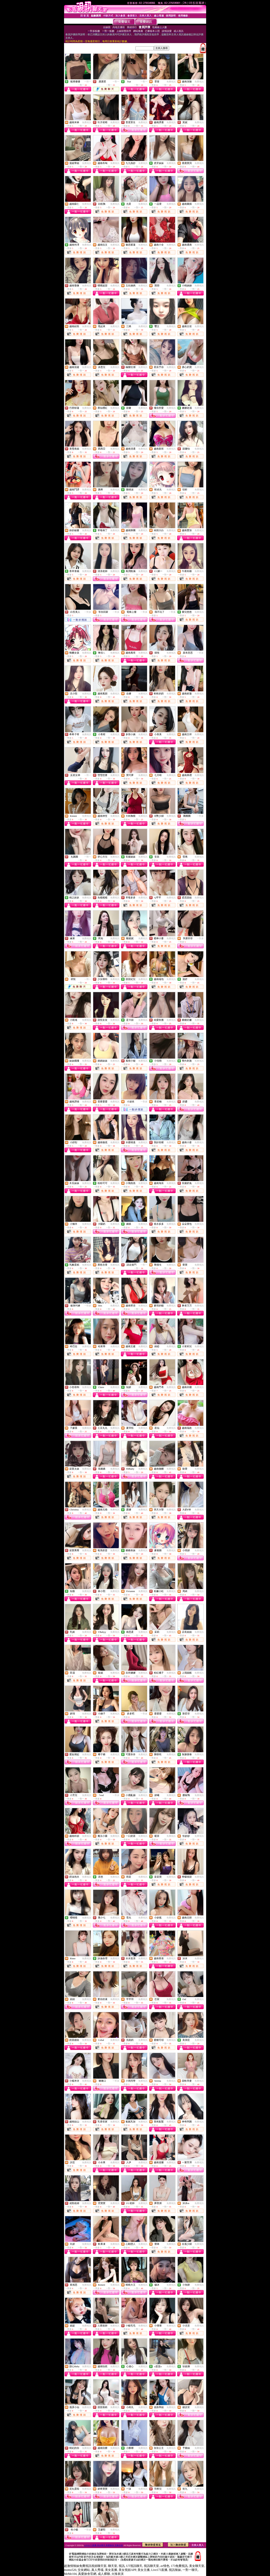  What do you see at coordinates (87, 81) in the screenshot?
I see `一對一` at bounding box center [87, 81].